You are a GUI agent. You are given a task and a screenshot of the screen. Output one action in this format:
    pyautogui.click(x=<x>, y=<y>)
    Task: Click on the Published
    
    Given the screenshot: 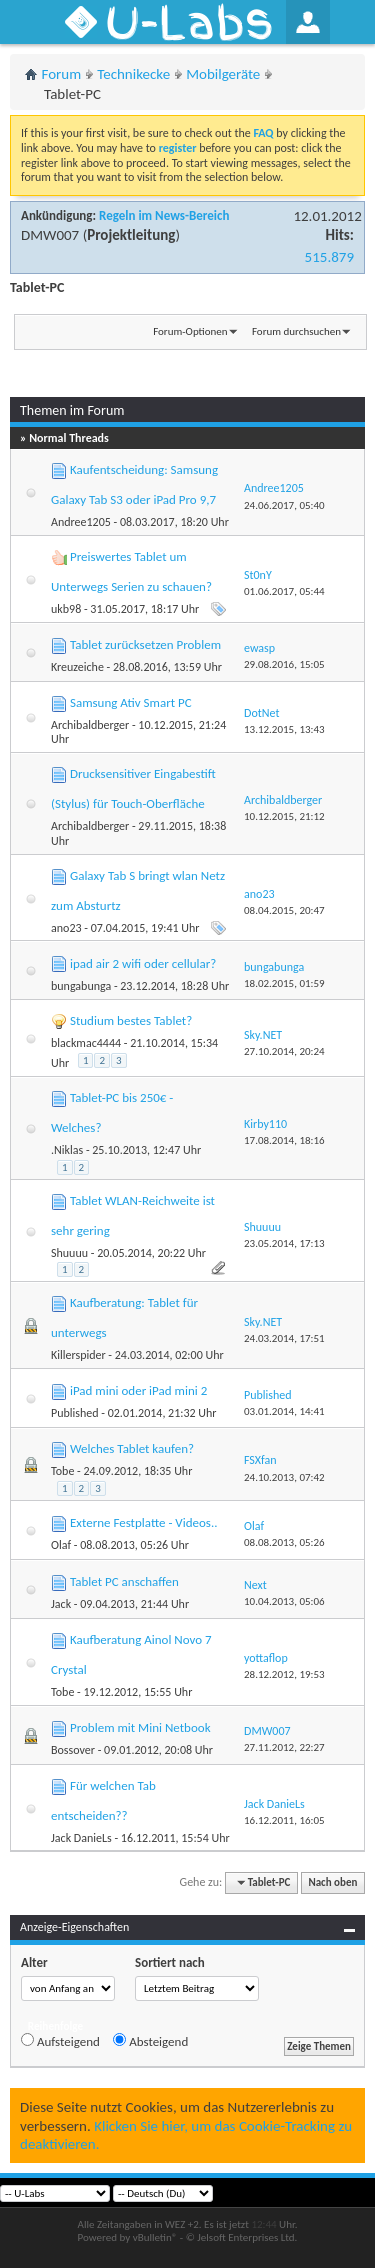 What is the action you would take?
    pyautogui.click(x=75, y=1413)
    